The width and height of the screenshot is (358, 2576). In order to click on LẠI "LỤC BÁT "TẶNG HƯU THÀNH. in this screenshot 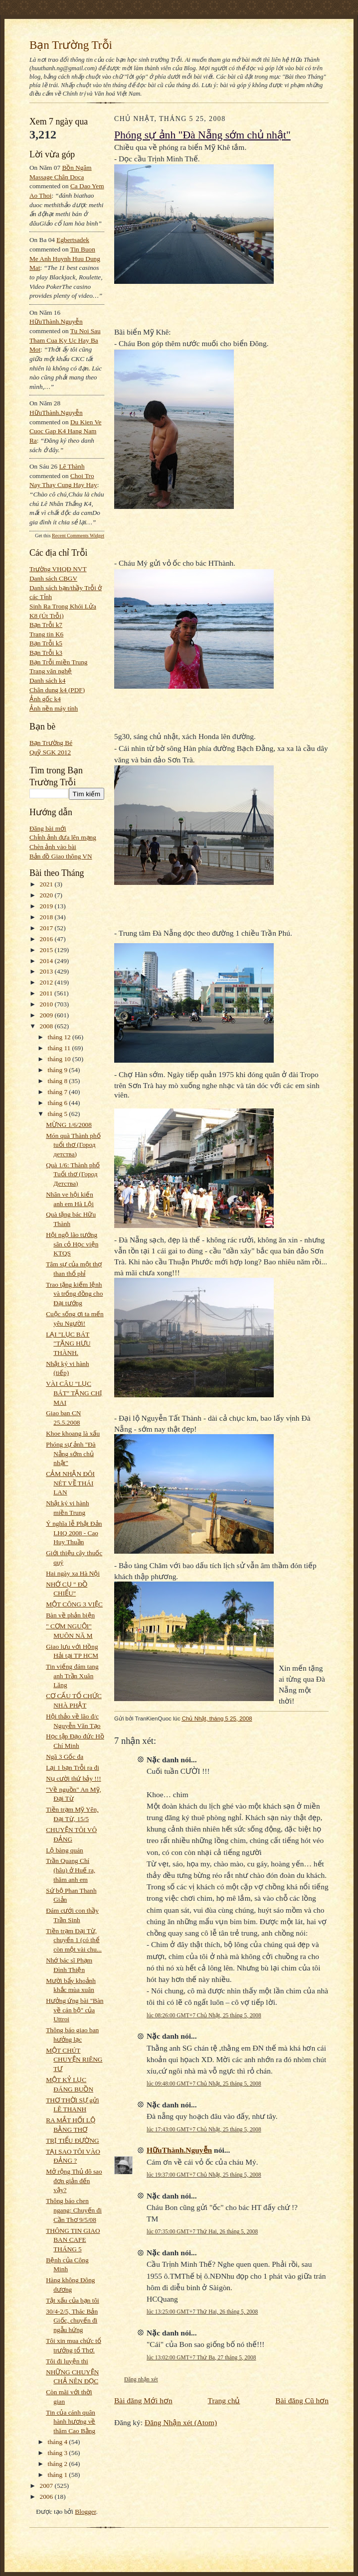, I will do `click(68, 1343)`.